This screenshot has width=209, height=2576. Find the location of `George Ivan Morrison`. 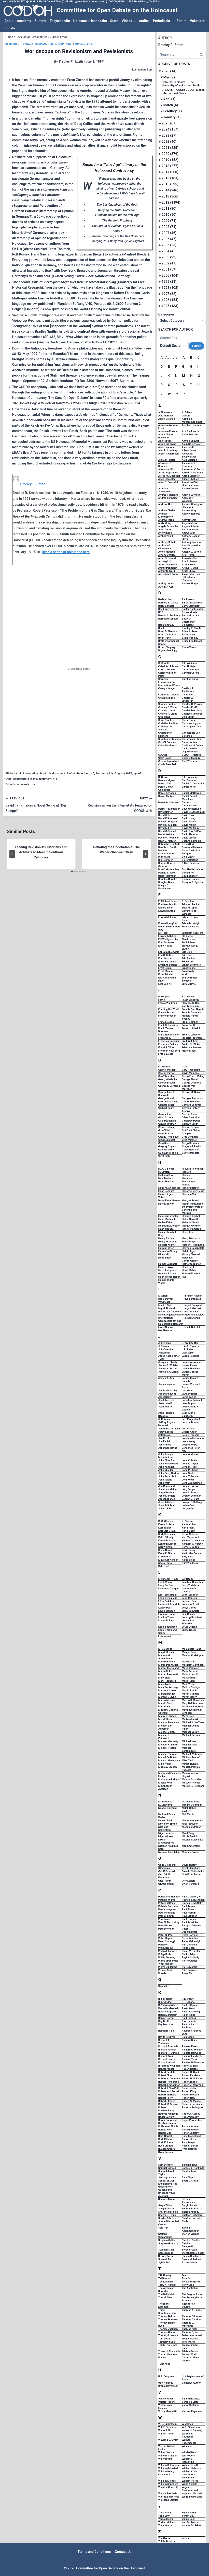

George Ivan Morrison is located at coordinates (189, 1087).